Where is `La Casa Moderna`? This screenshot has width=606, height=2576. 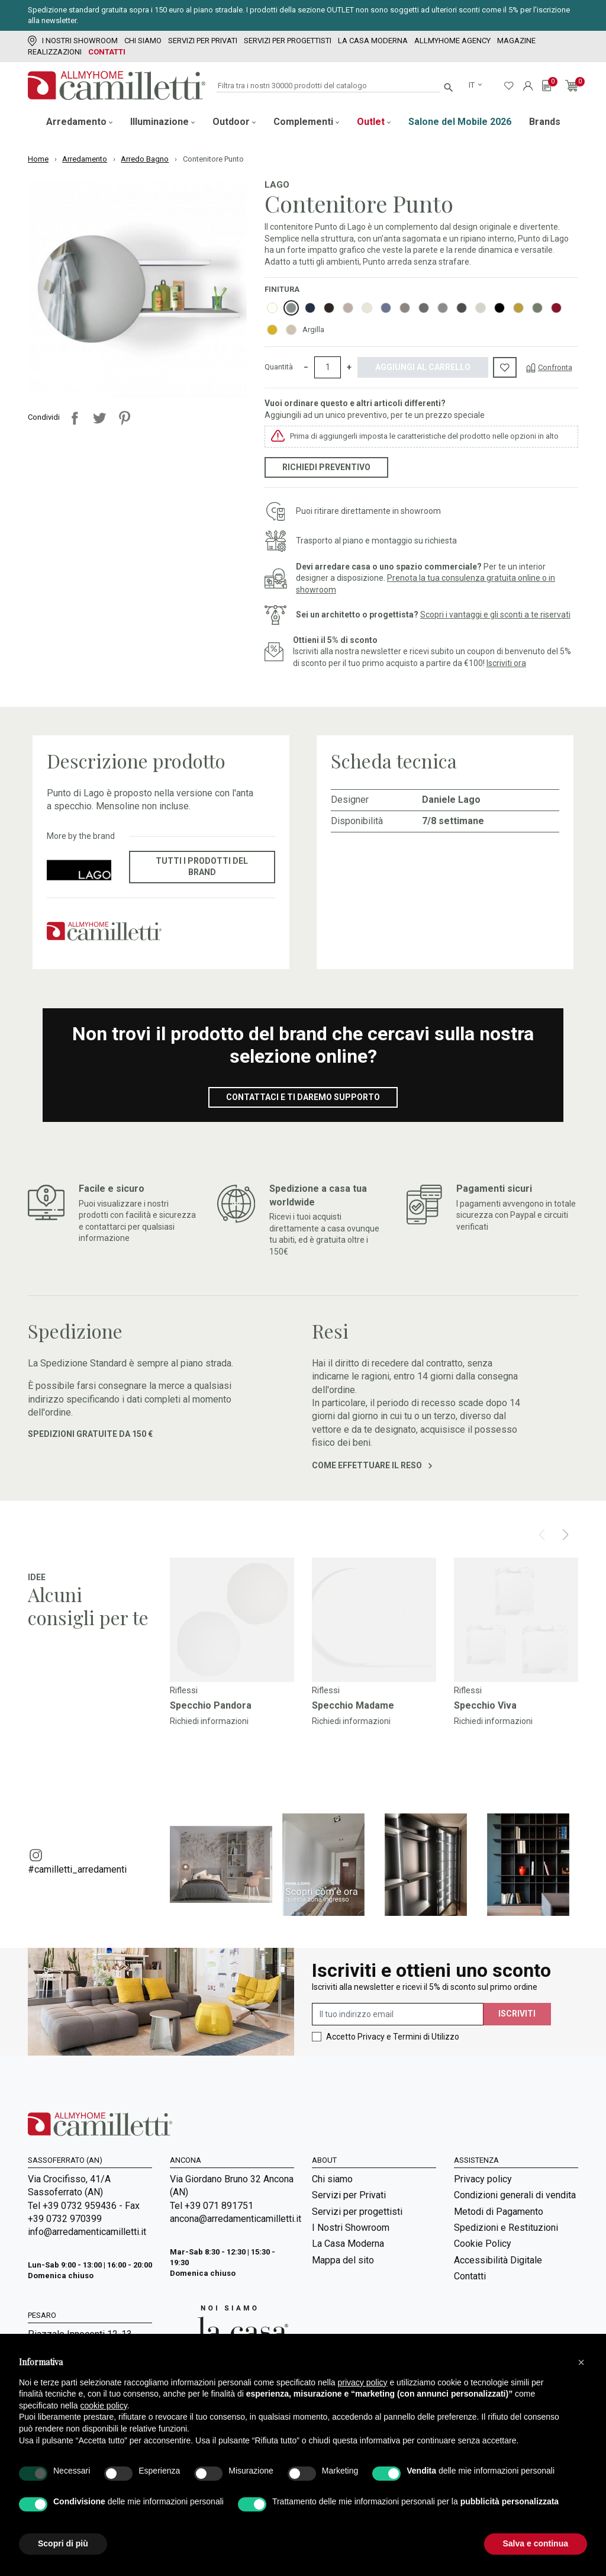 La Casa Moderna is located at coordinates (373, 40).